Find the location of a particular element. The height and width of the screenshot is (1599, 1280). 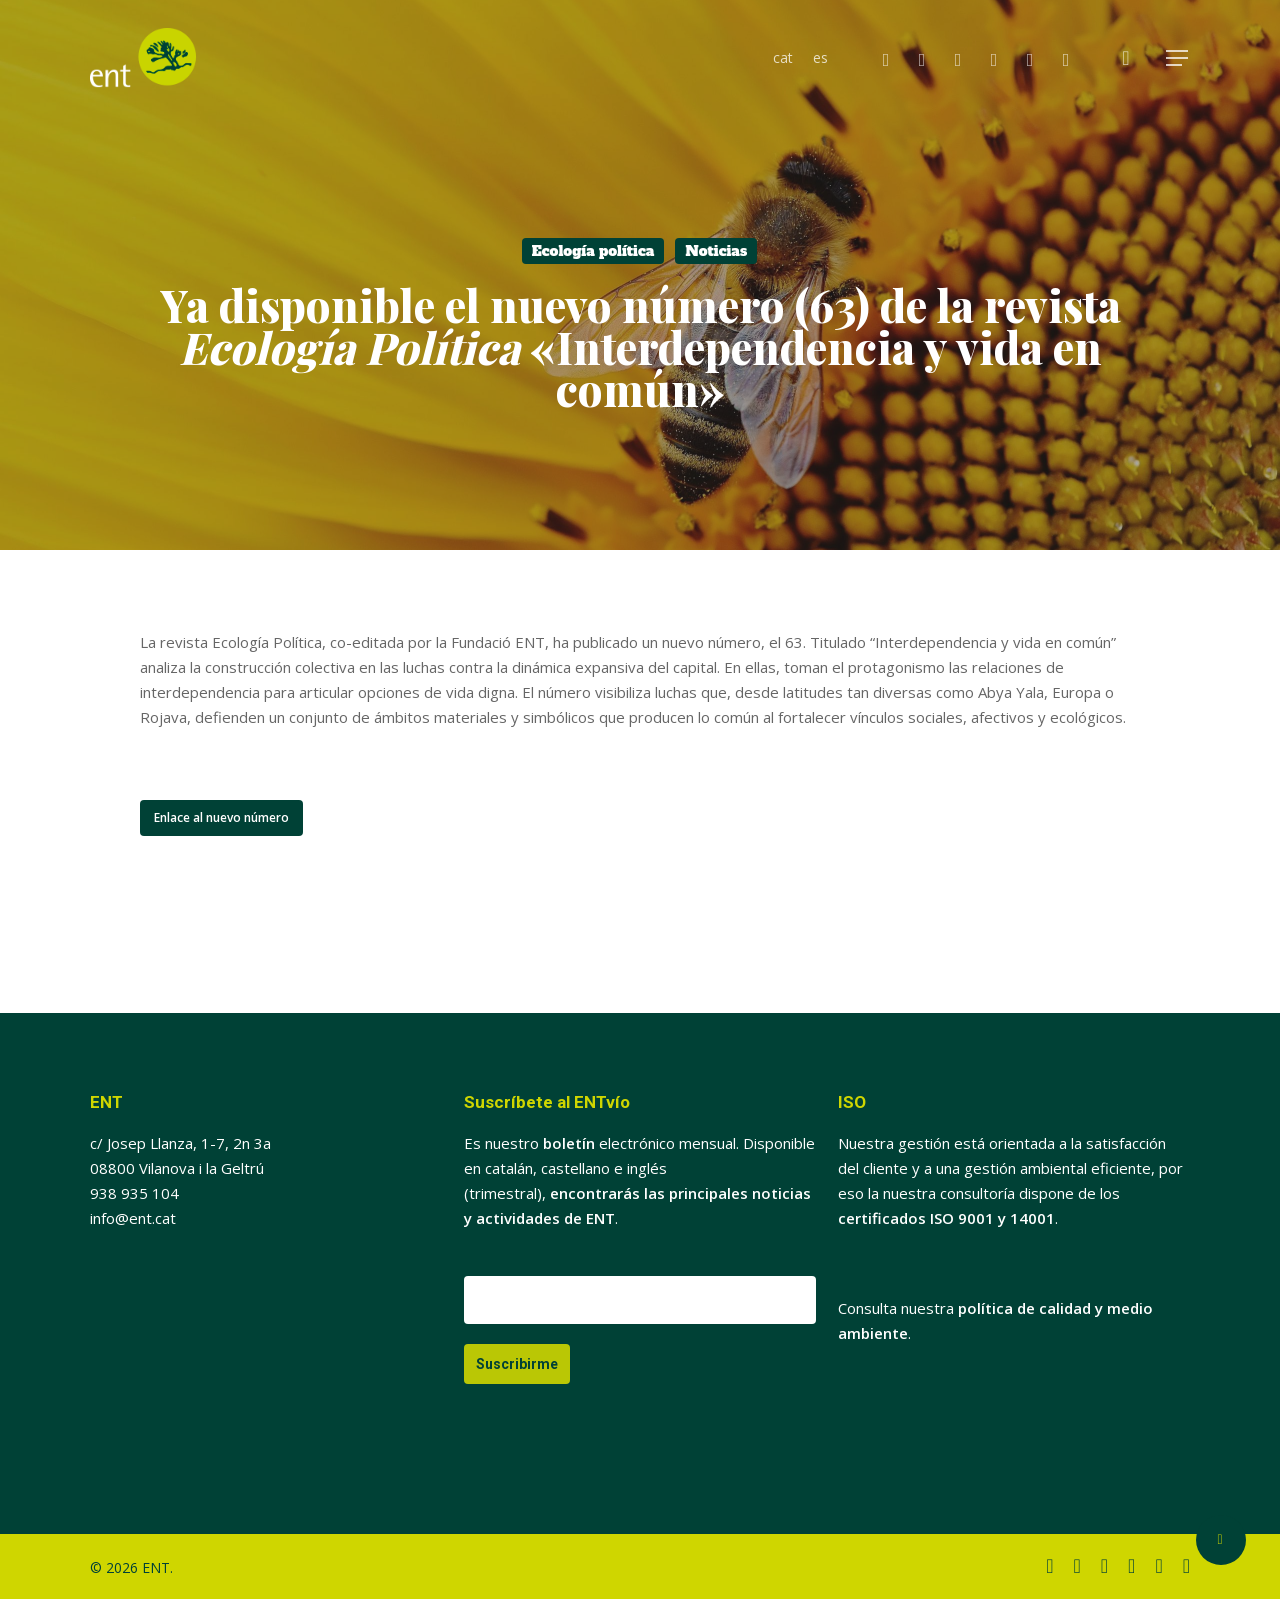

Ecología política is located at coordinates (593, 251).